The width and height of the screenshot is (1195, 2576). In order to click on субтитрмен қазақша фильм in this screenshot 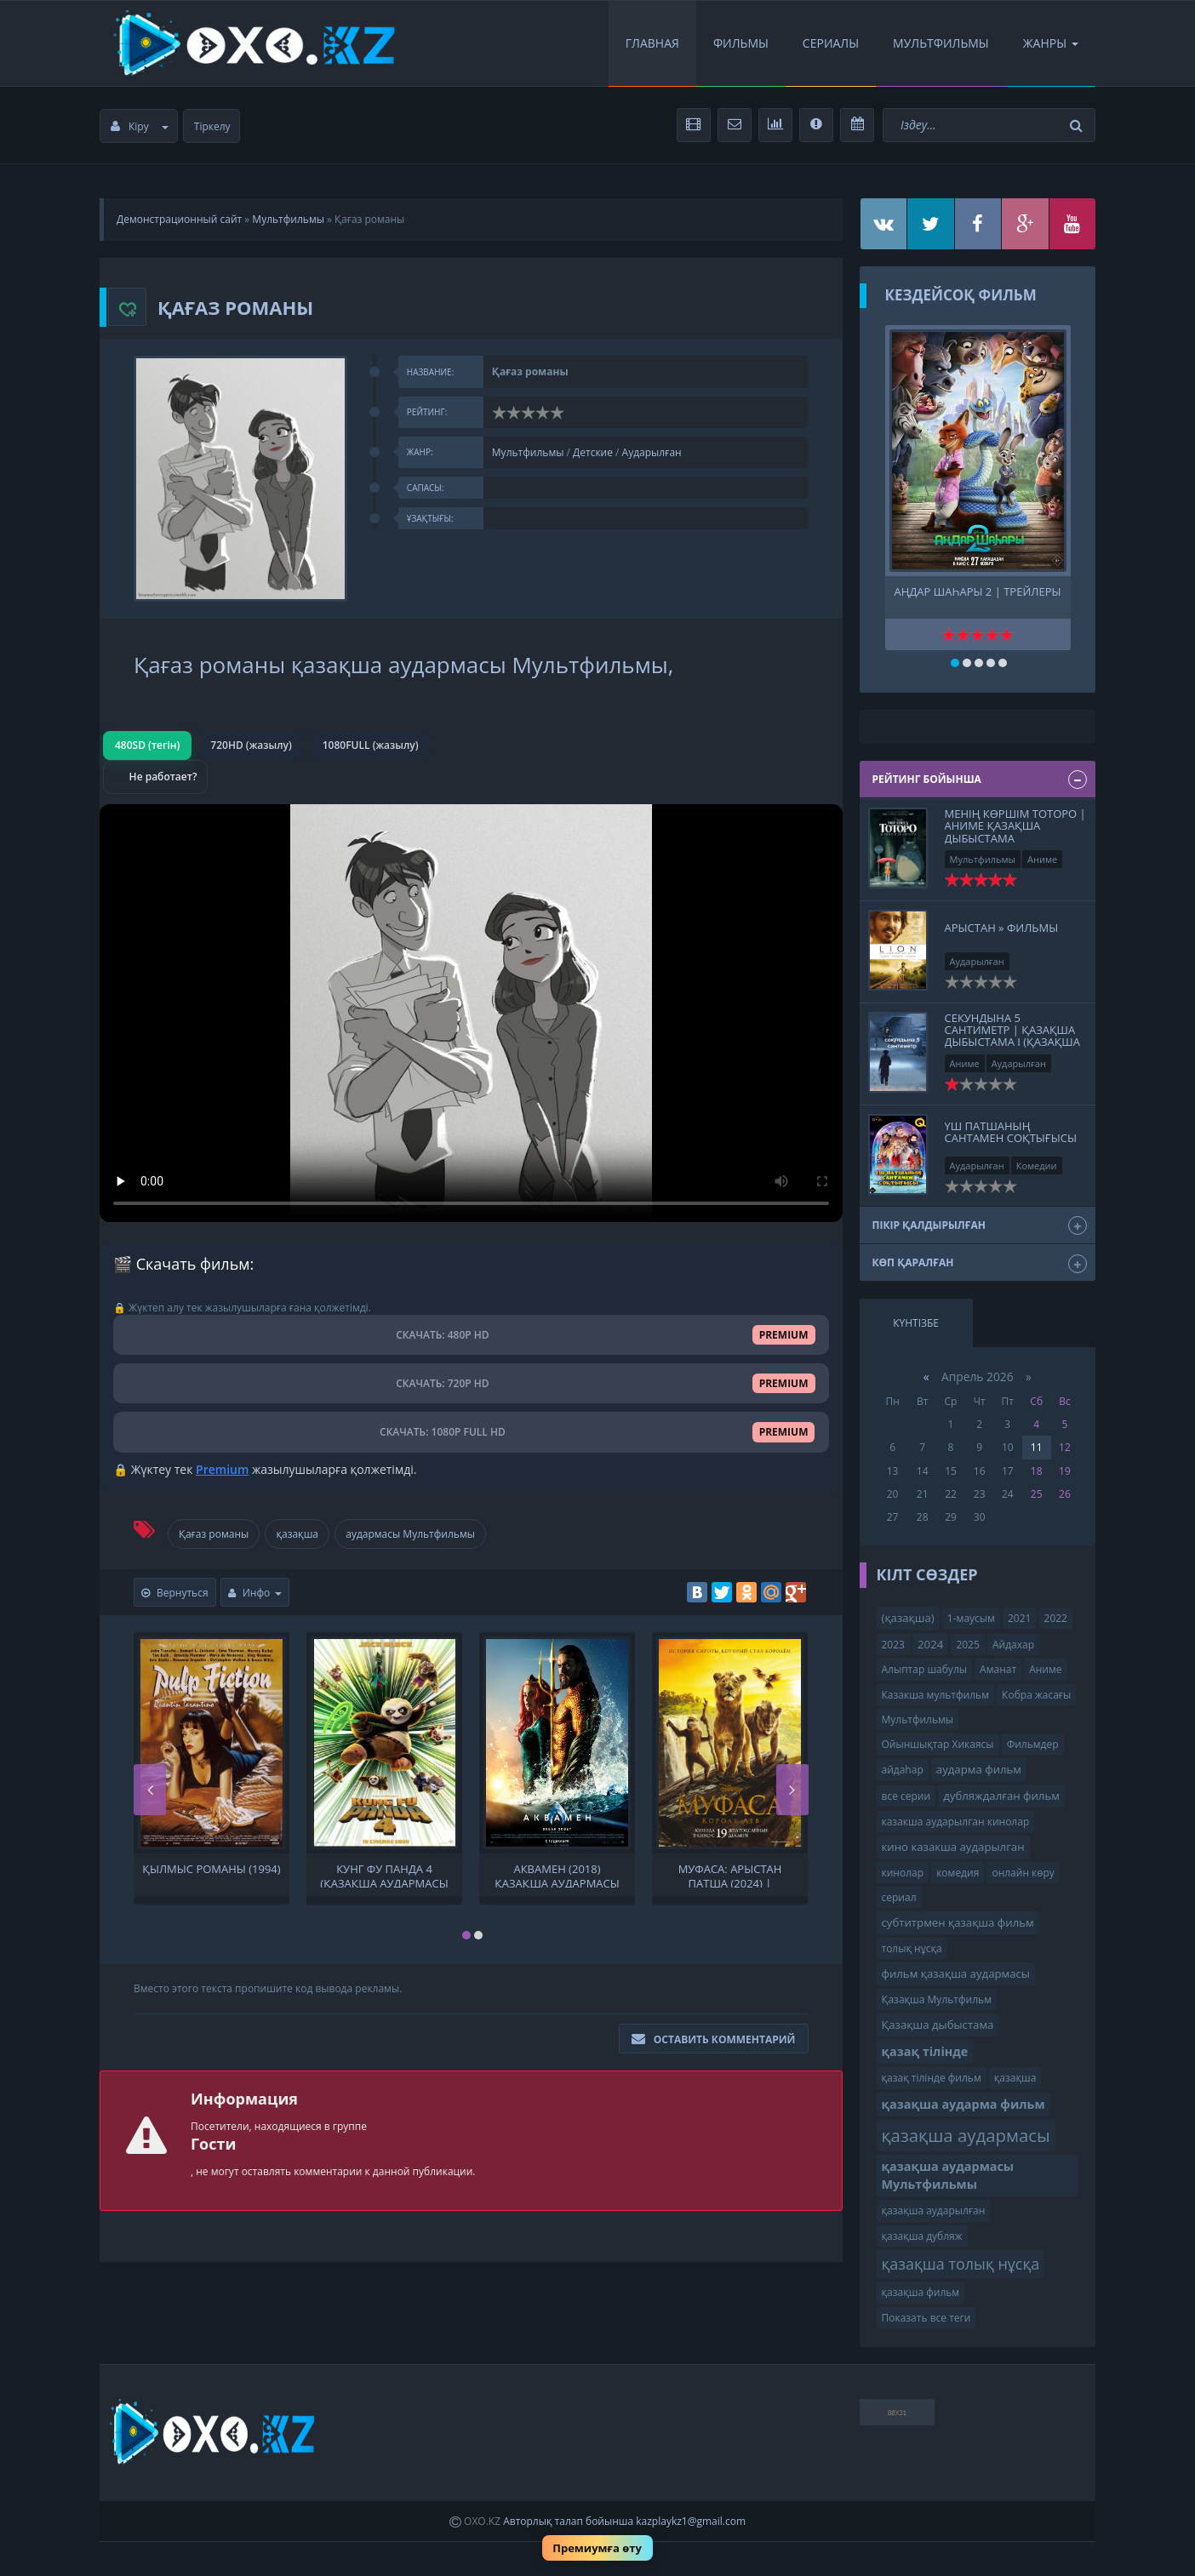, I will do `click(958, 1922)`.